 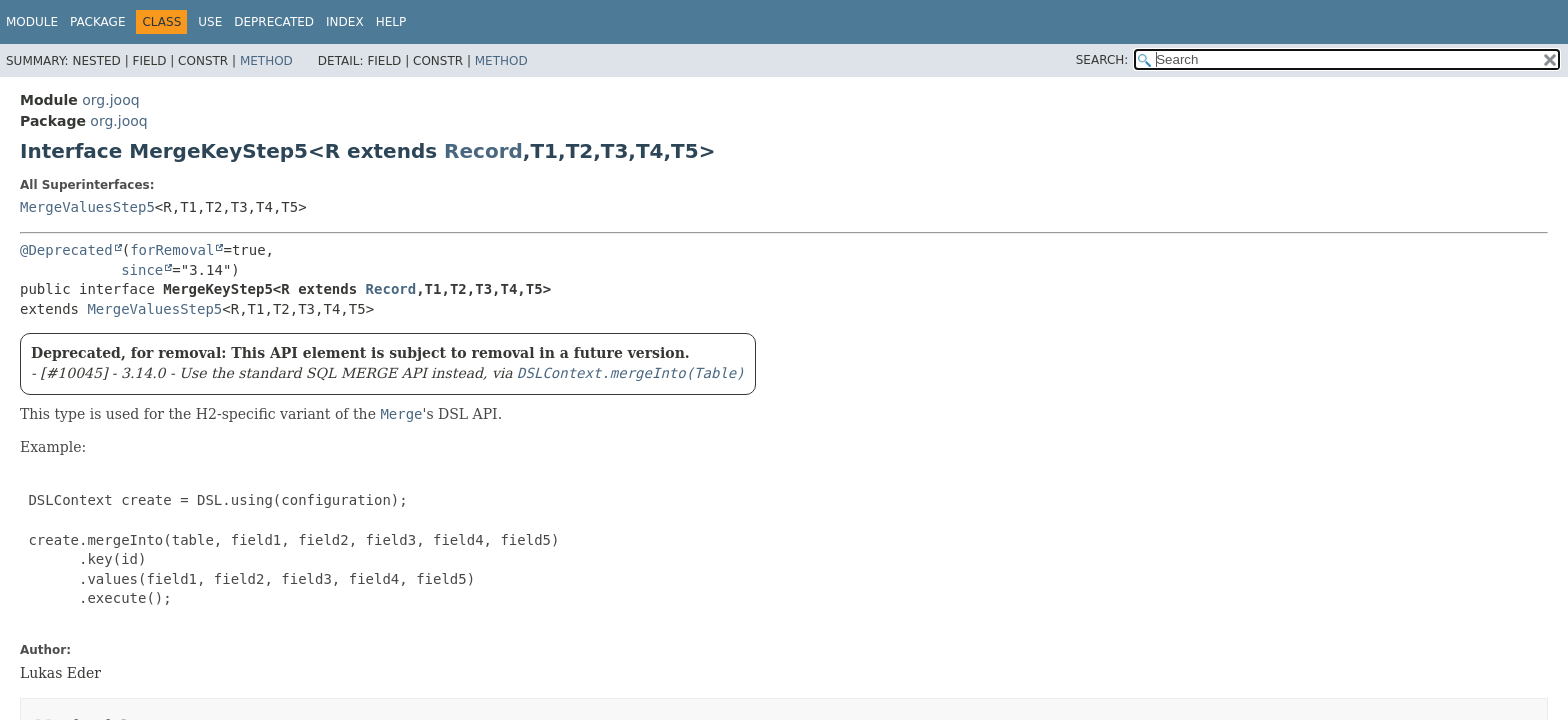 What do you see at coordinates (32, 22) in the screenshot?
I see `Module` at bounding box center [32, 22].